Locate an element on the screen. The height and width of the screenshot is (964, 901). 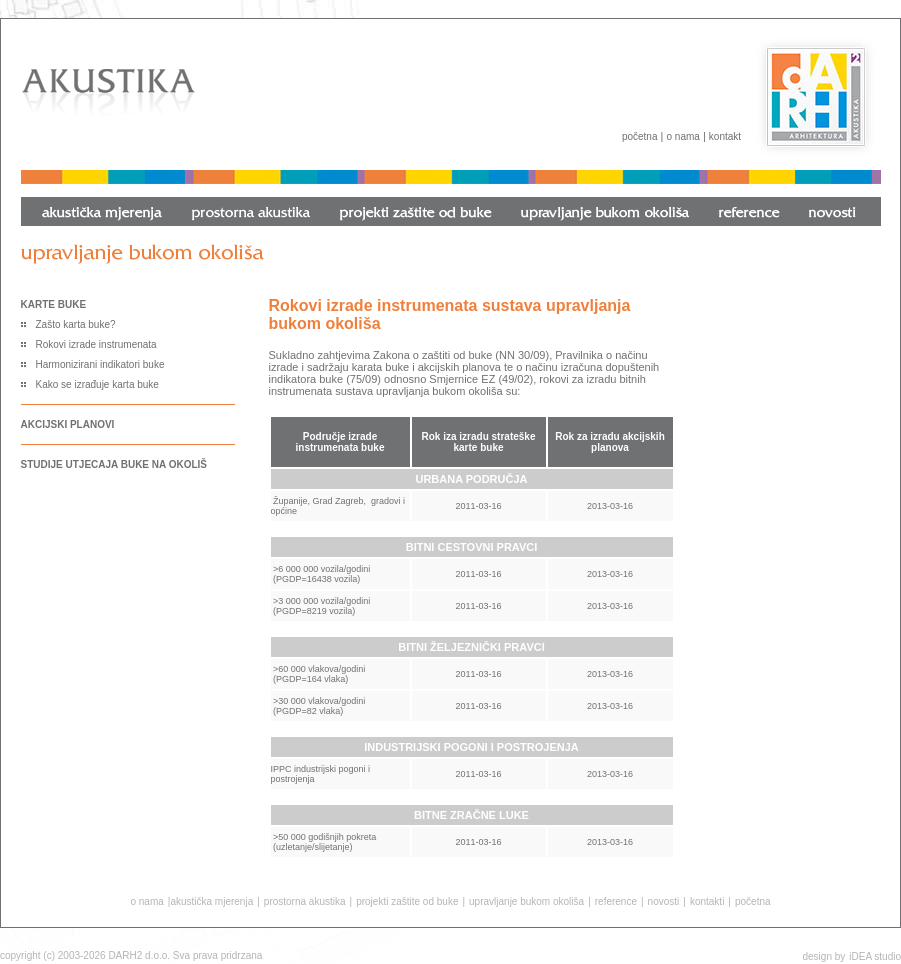
kontakt is located at coordinates (725, 136).